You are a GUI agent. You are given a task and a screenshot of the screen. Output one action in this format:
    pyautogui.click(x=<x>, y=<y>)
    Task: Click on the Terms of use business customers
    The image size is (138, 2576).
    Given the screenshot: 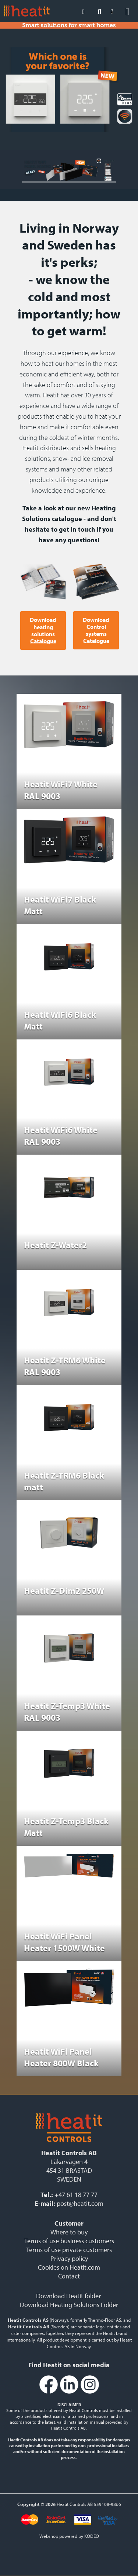 What is the action you would take?
    pyautogui.click(x=69, y=2241)
    